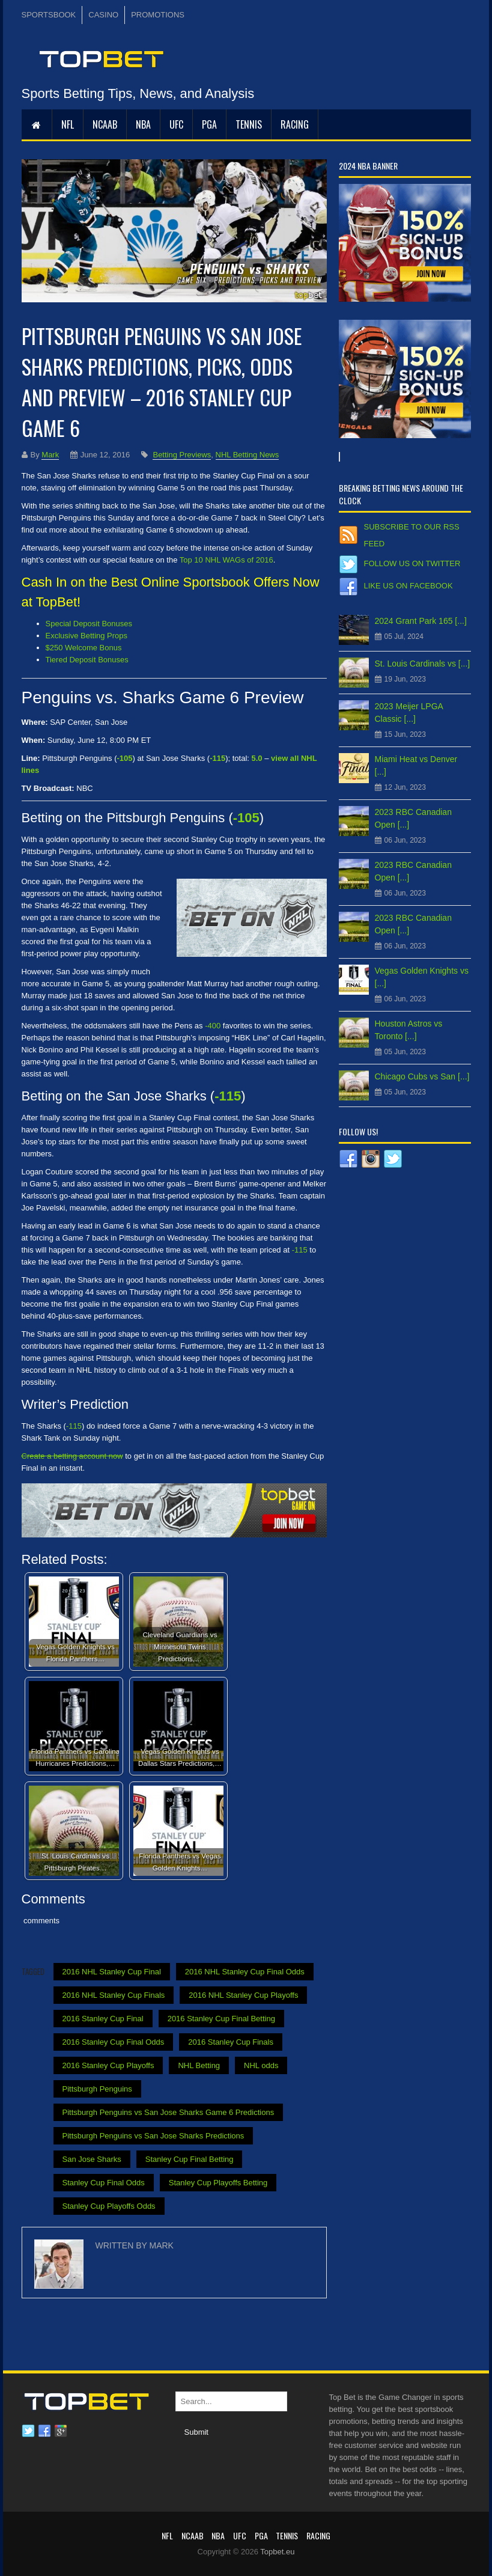 This screenshot has height=2576, width=492. I want to click on 2016 Stanley Cup Final Betting, so click(221, 2018).